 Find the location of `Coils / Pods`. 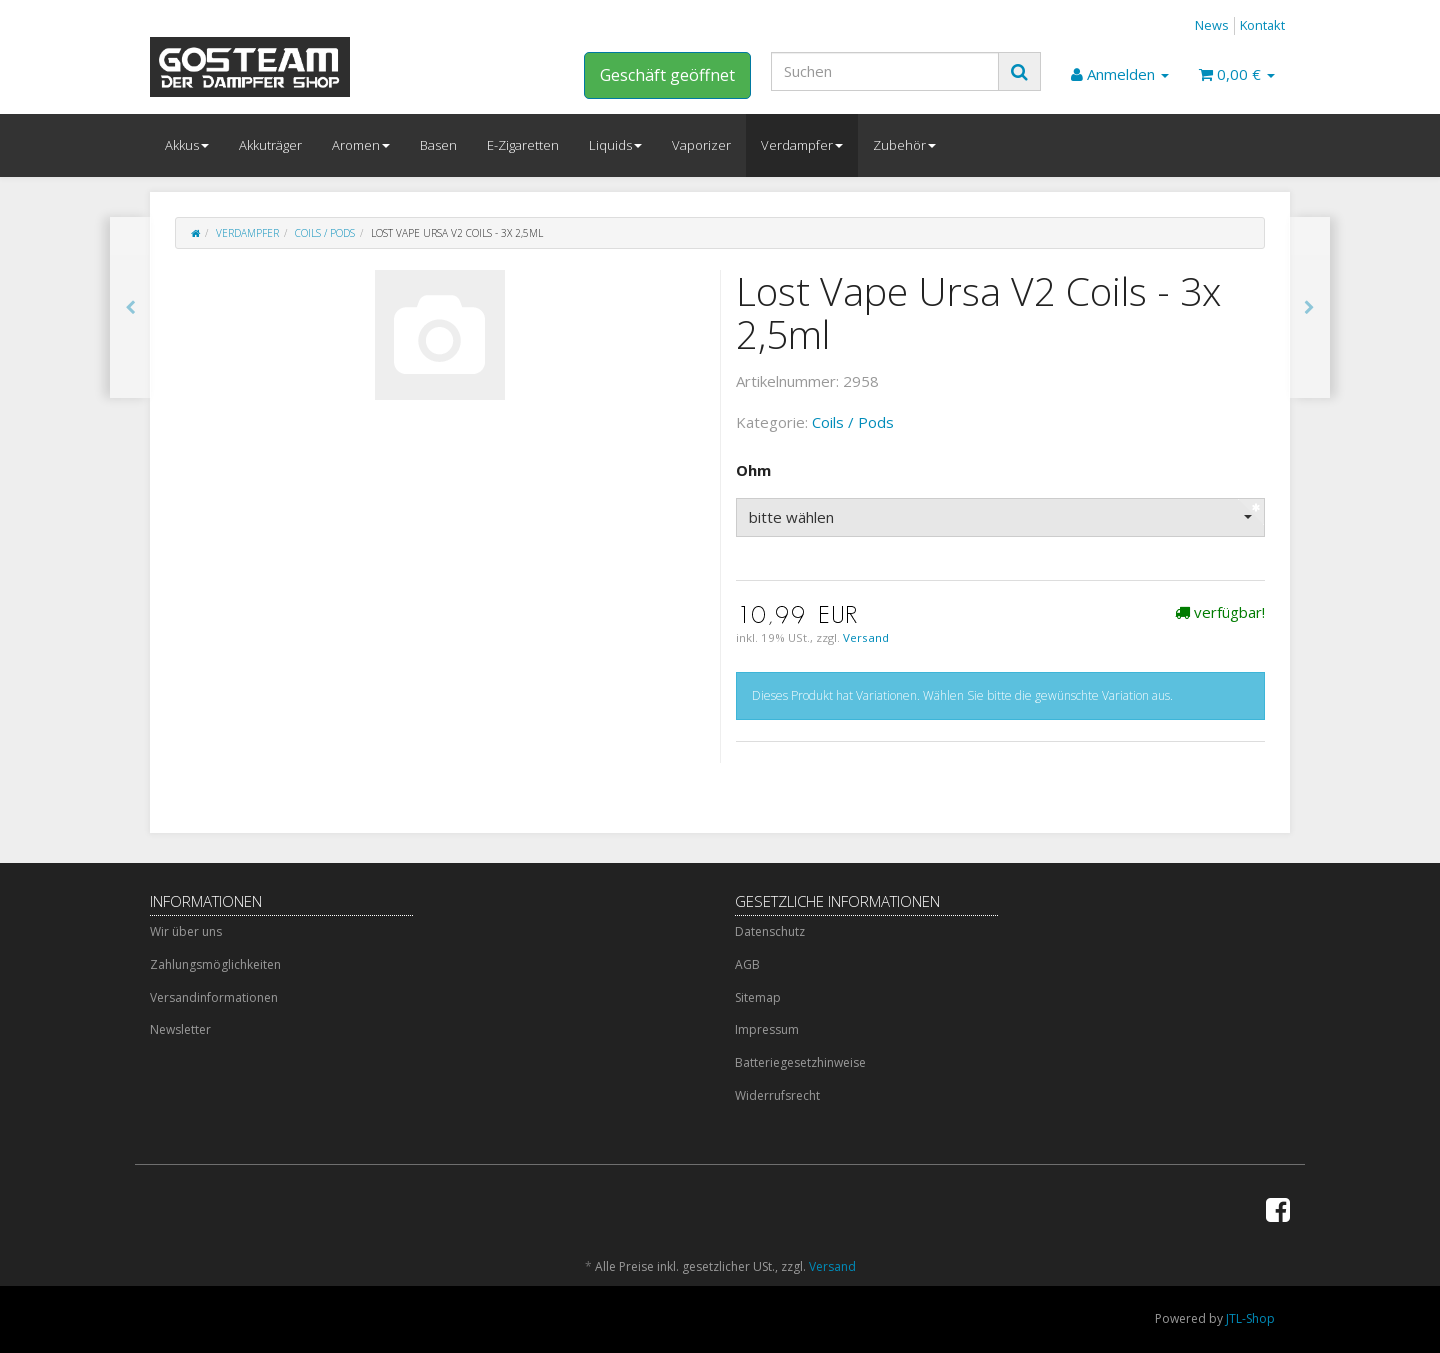

Coils / Pods is located at coordinates (325, 233).